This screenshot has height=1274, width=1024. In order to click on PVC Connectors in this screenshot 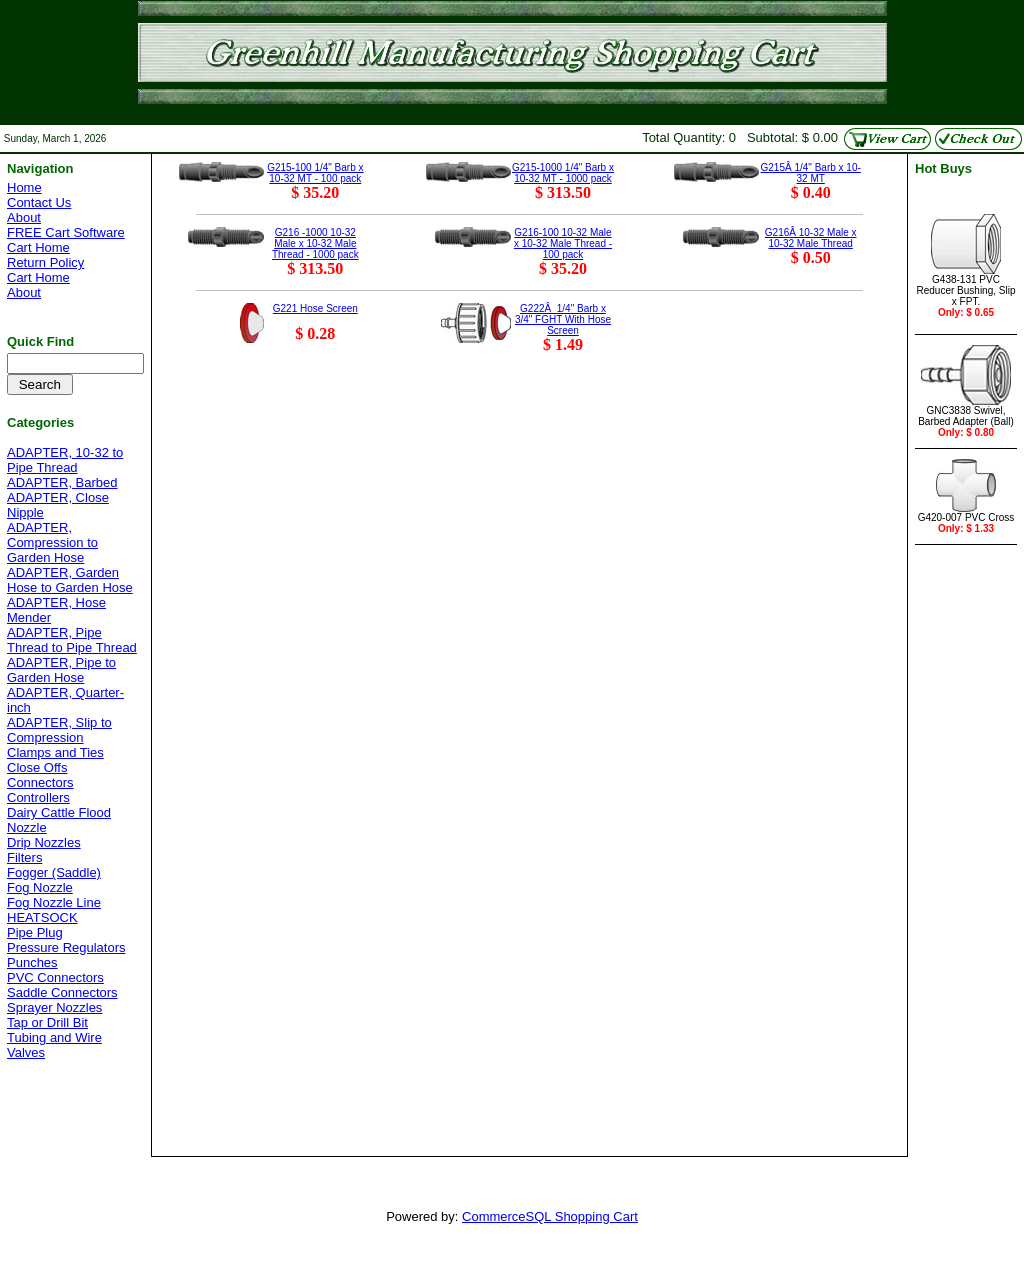, I will do `click(55, 977)`.